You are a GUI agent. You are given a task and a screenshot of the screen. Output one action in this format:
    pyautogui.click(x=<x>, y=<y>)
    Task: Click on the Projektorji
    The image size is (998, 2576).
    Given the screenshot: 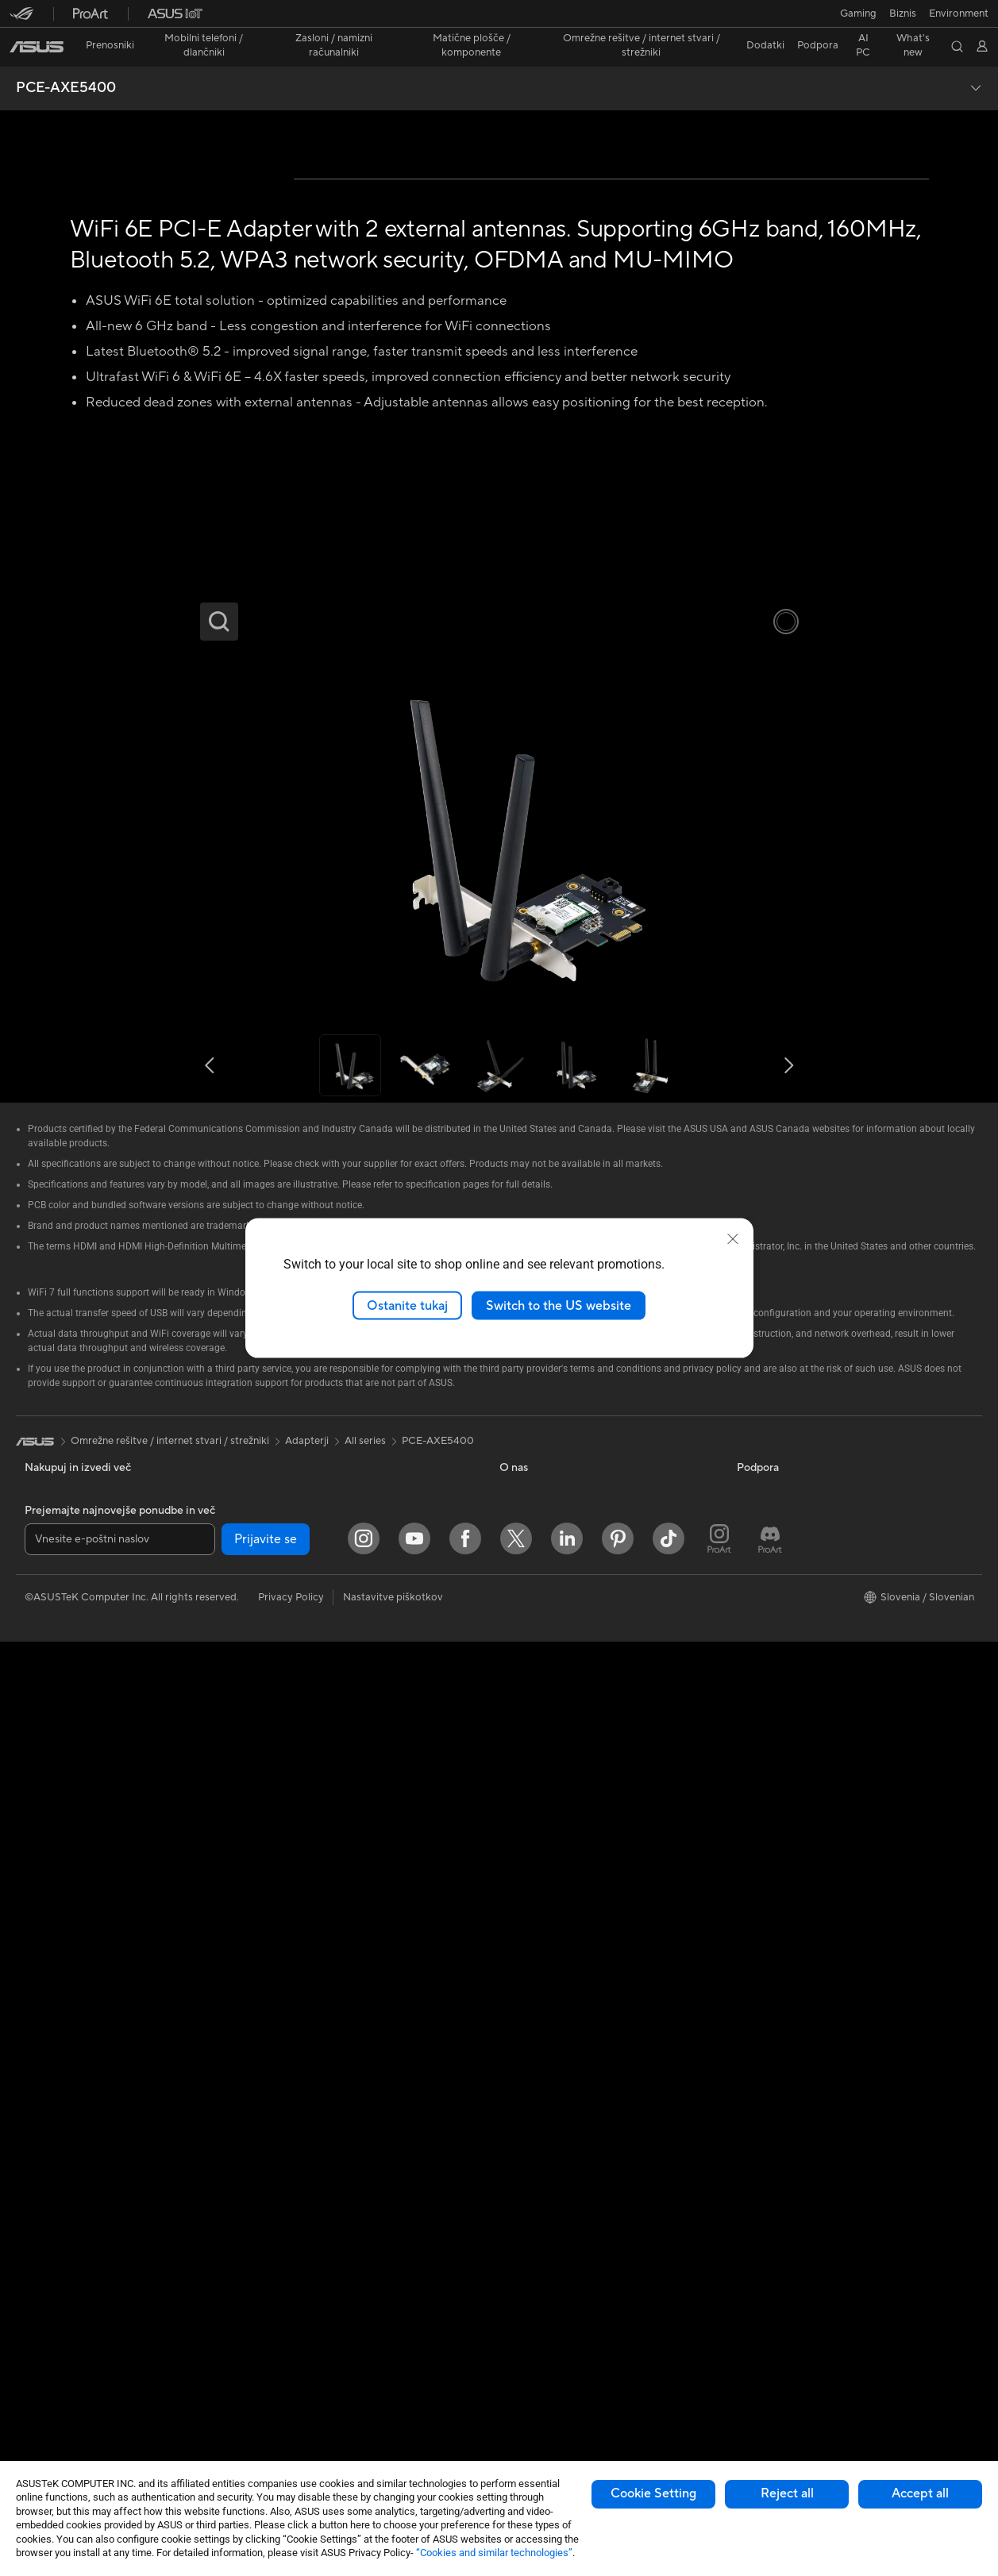 What is the action you would take?
    pyautogui.click(x=49, y=2068)
    